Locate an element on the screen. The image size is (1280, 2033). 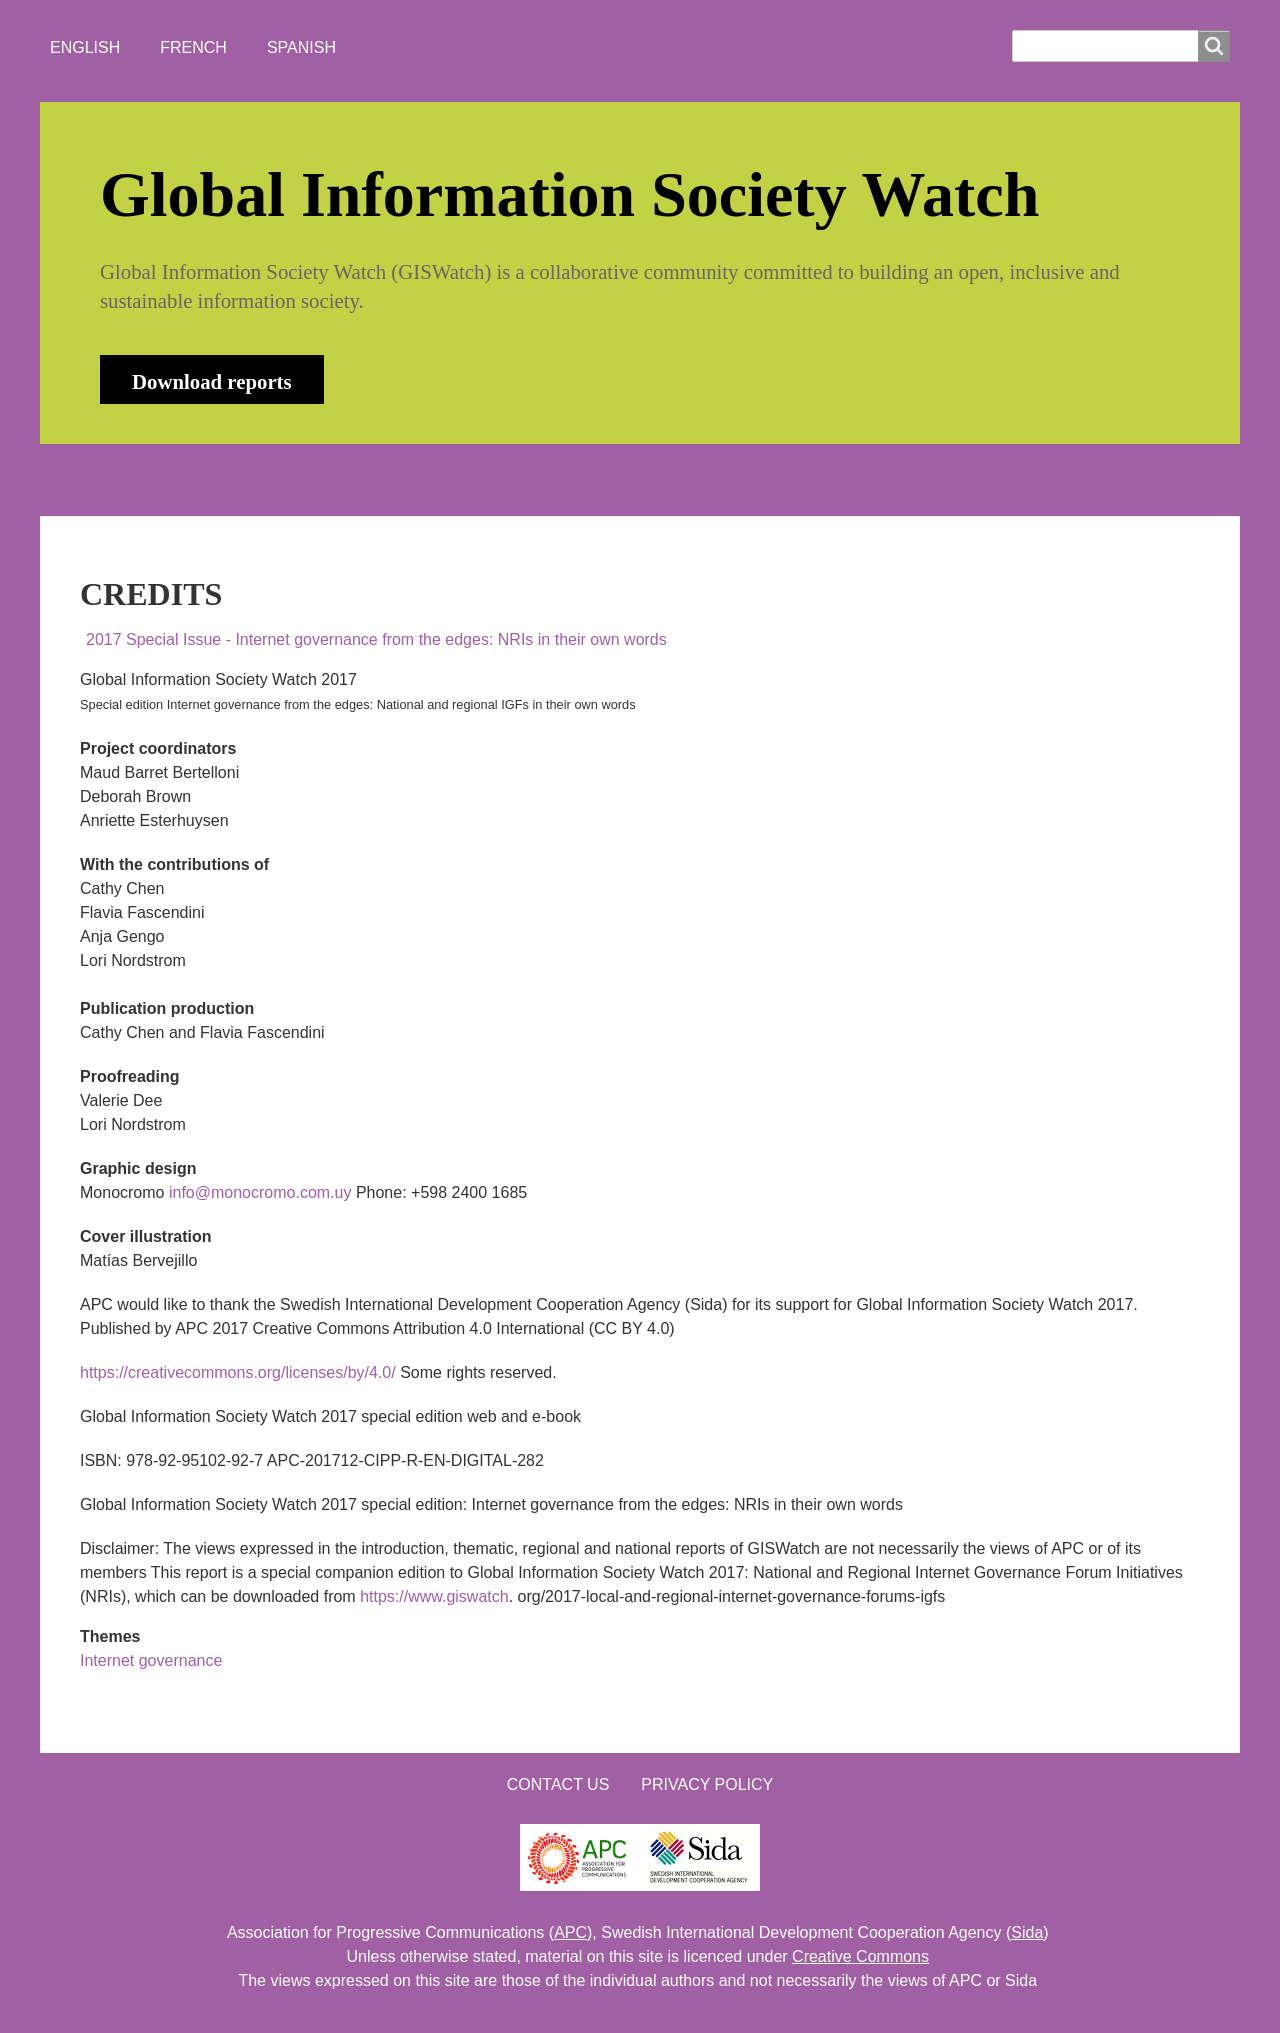
https://www.giswatch is located at coordinates (434, 1596).